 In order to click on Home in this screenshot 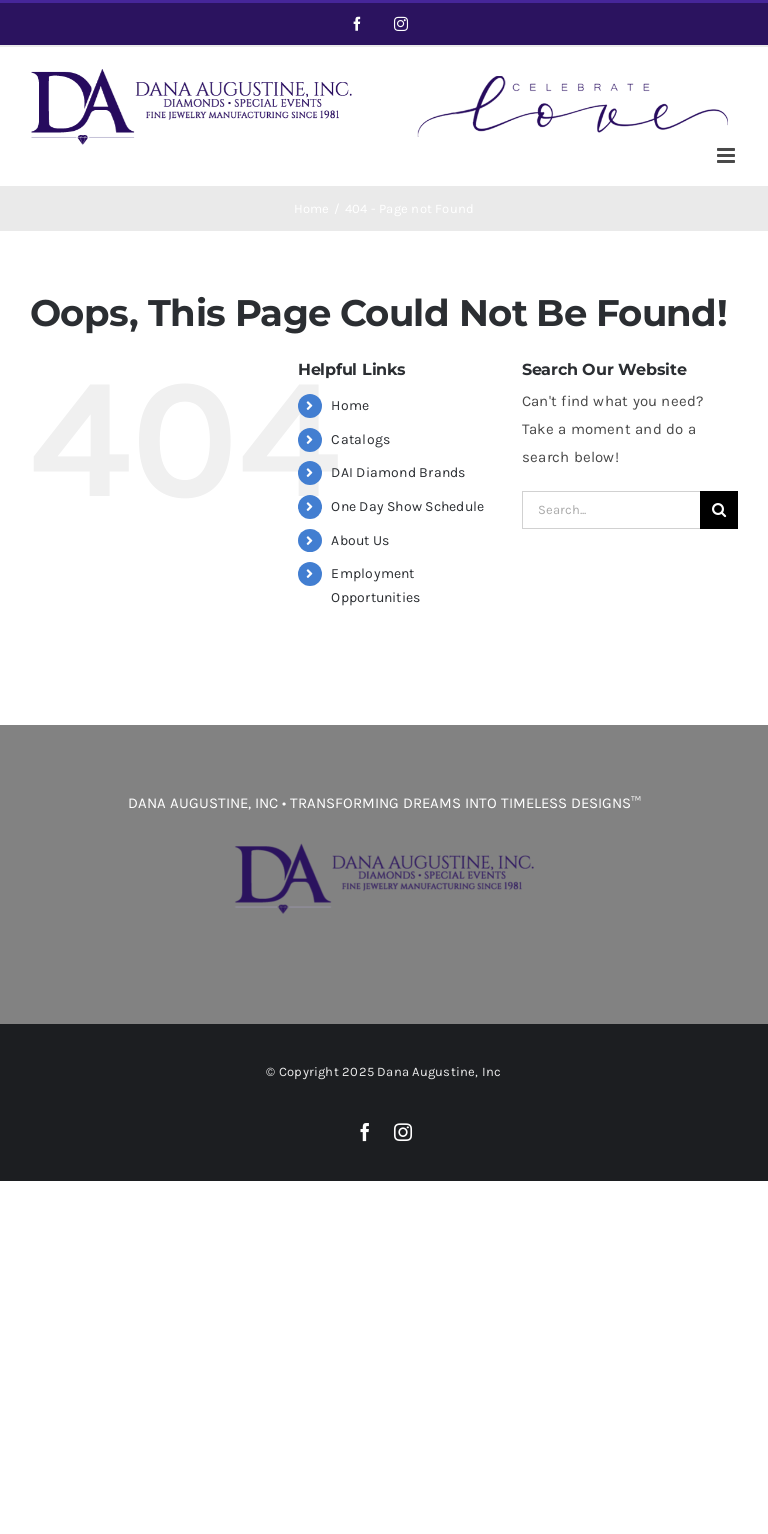, I will do `click(350, 405)`.